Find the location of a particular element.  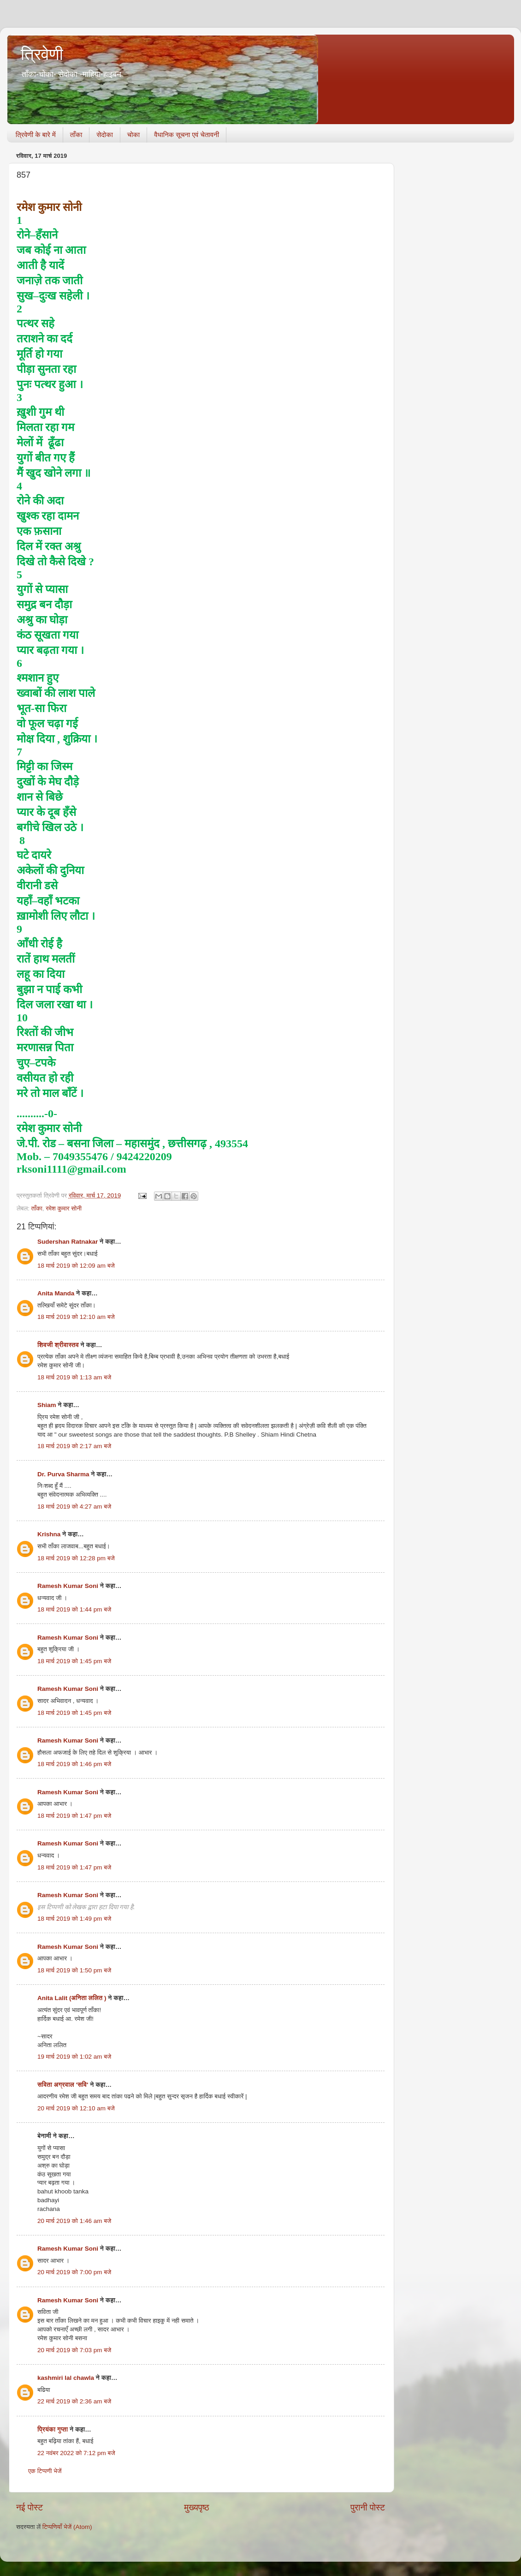

सेदोका is located at coordinates (104, 134).